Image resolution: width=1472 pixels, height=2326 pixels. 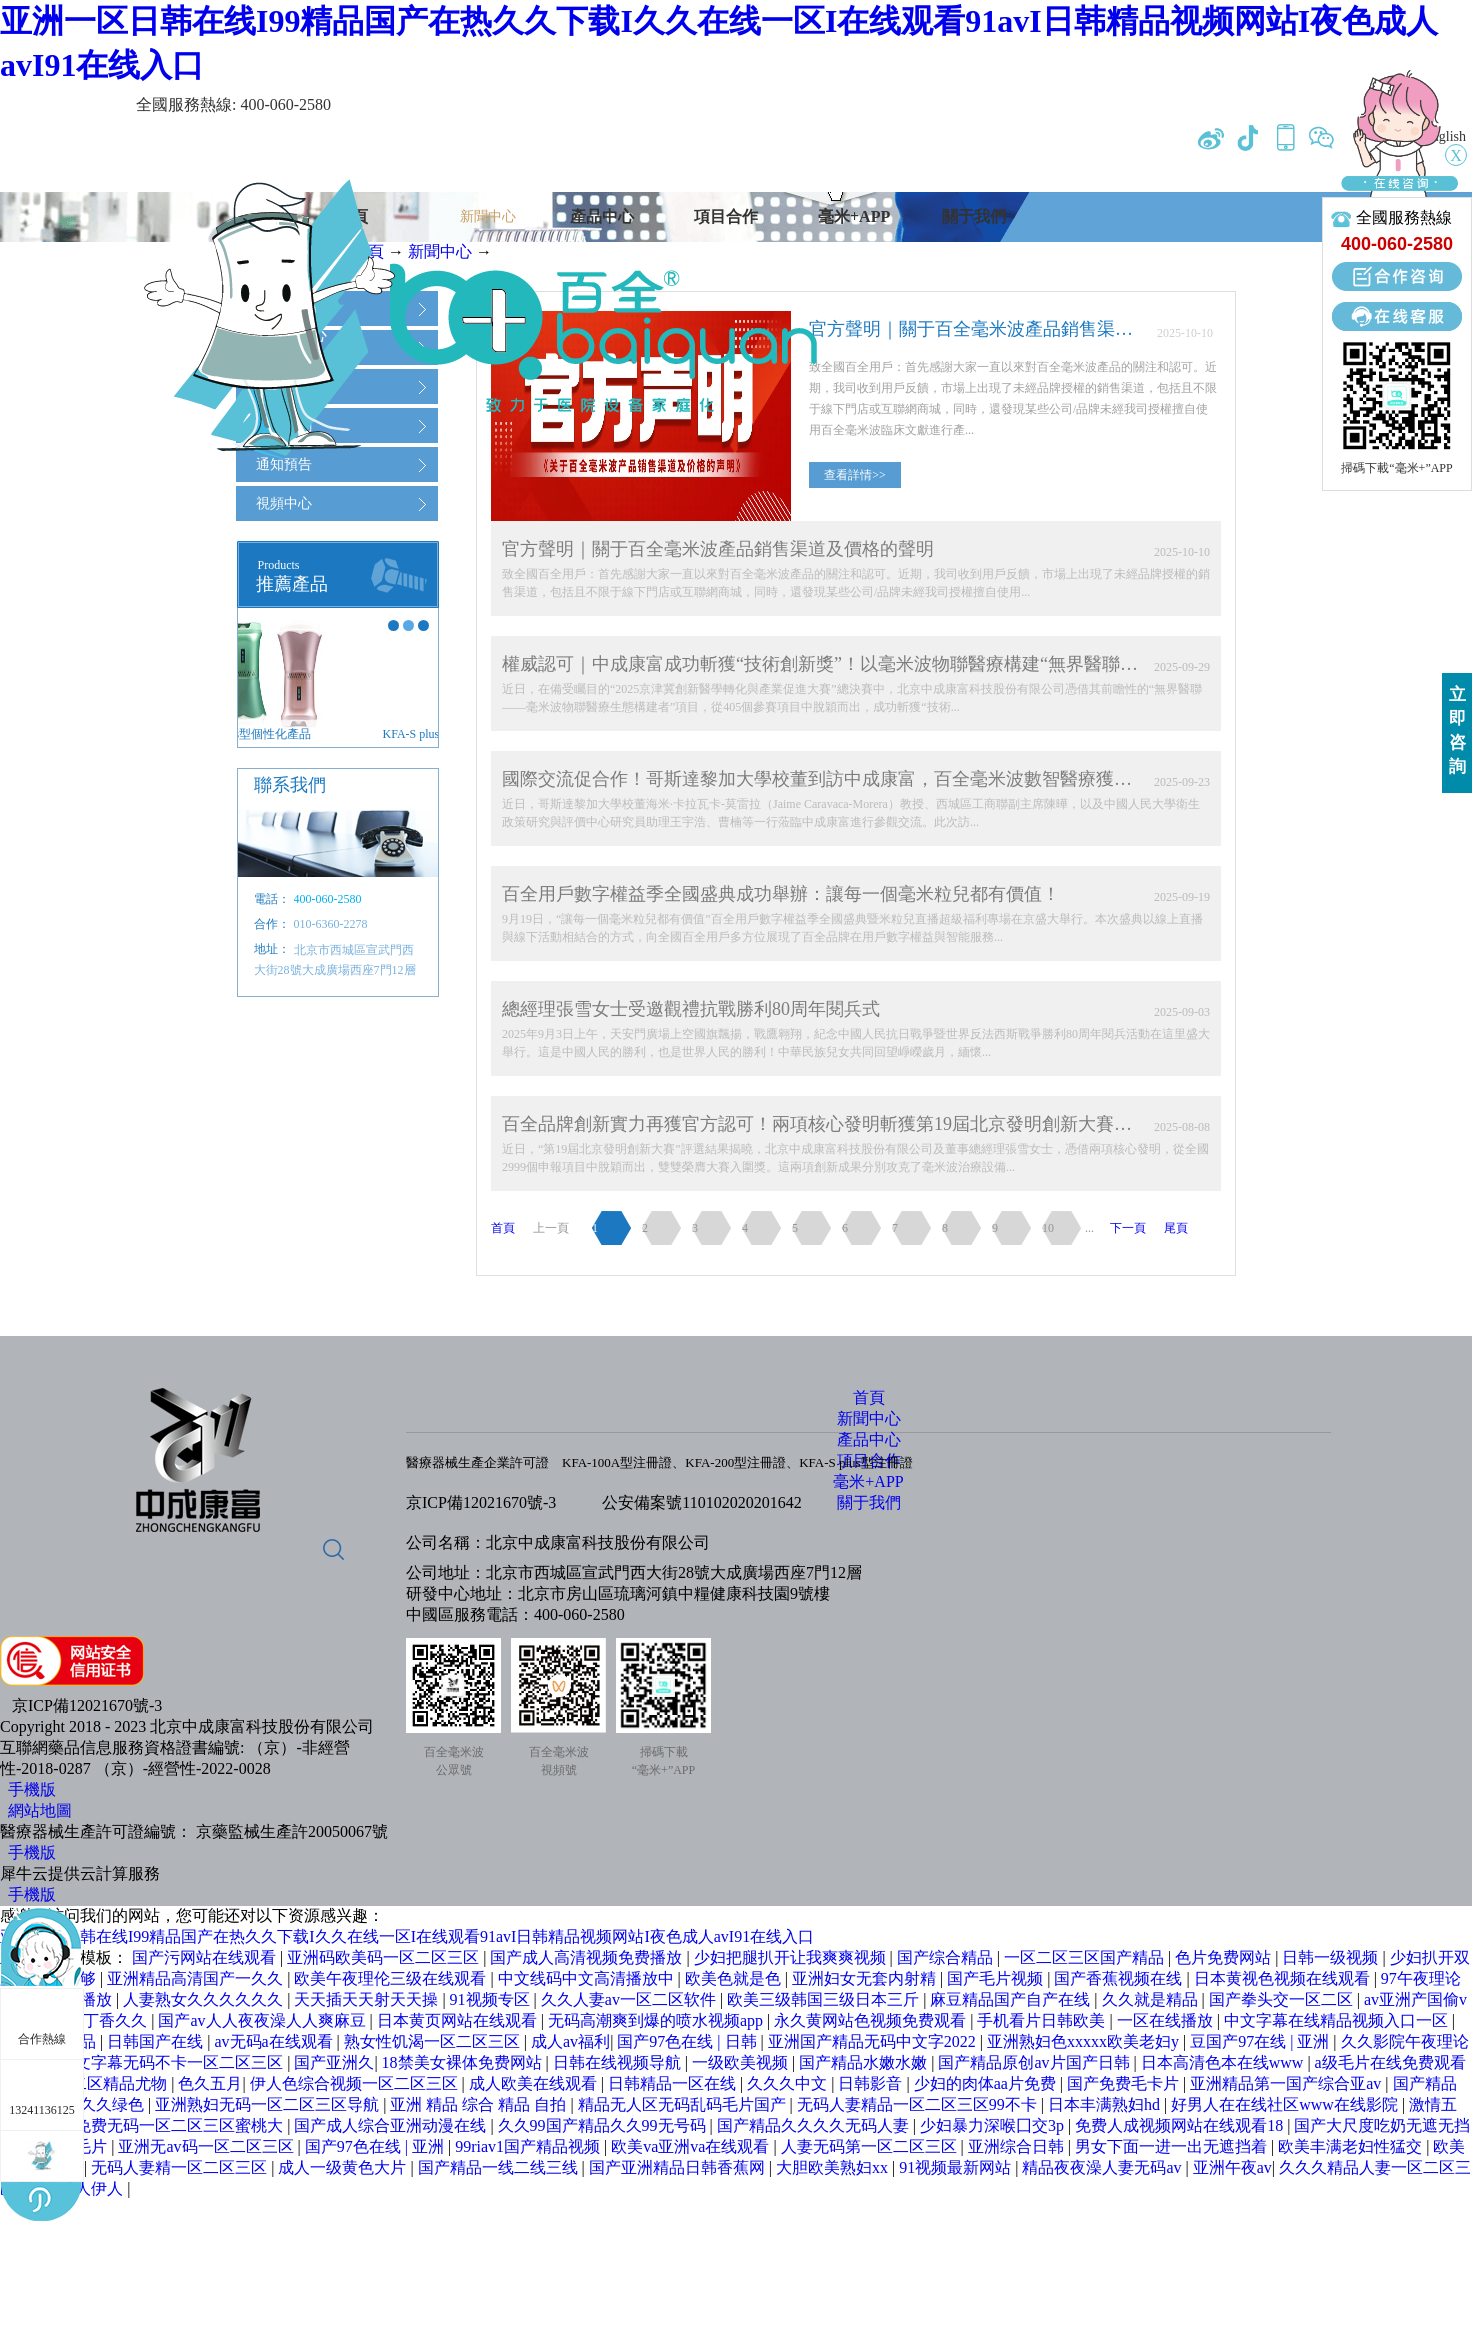 I want to click on 豆国产97在线 | 亚洲, so click(x=1261, y=2041).